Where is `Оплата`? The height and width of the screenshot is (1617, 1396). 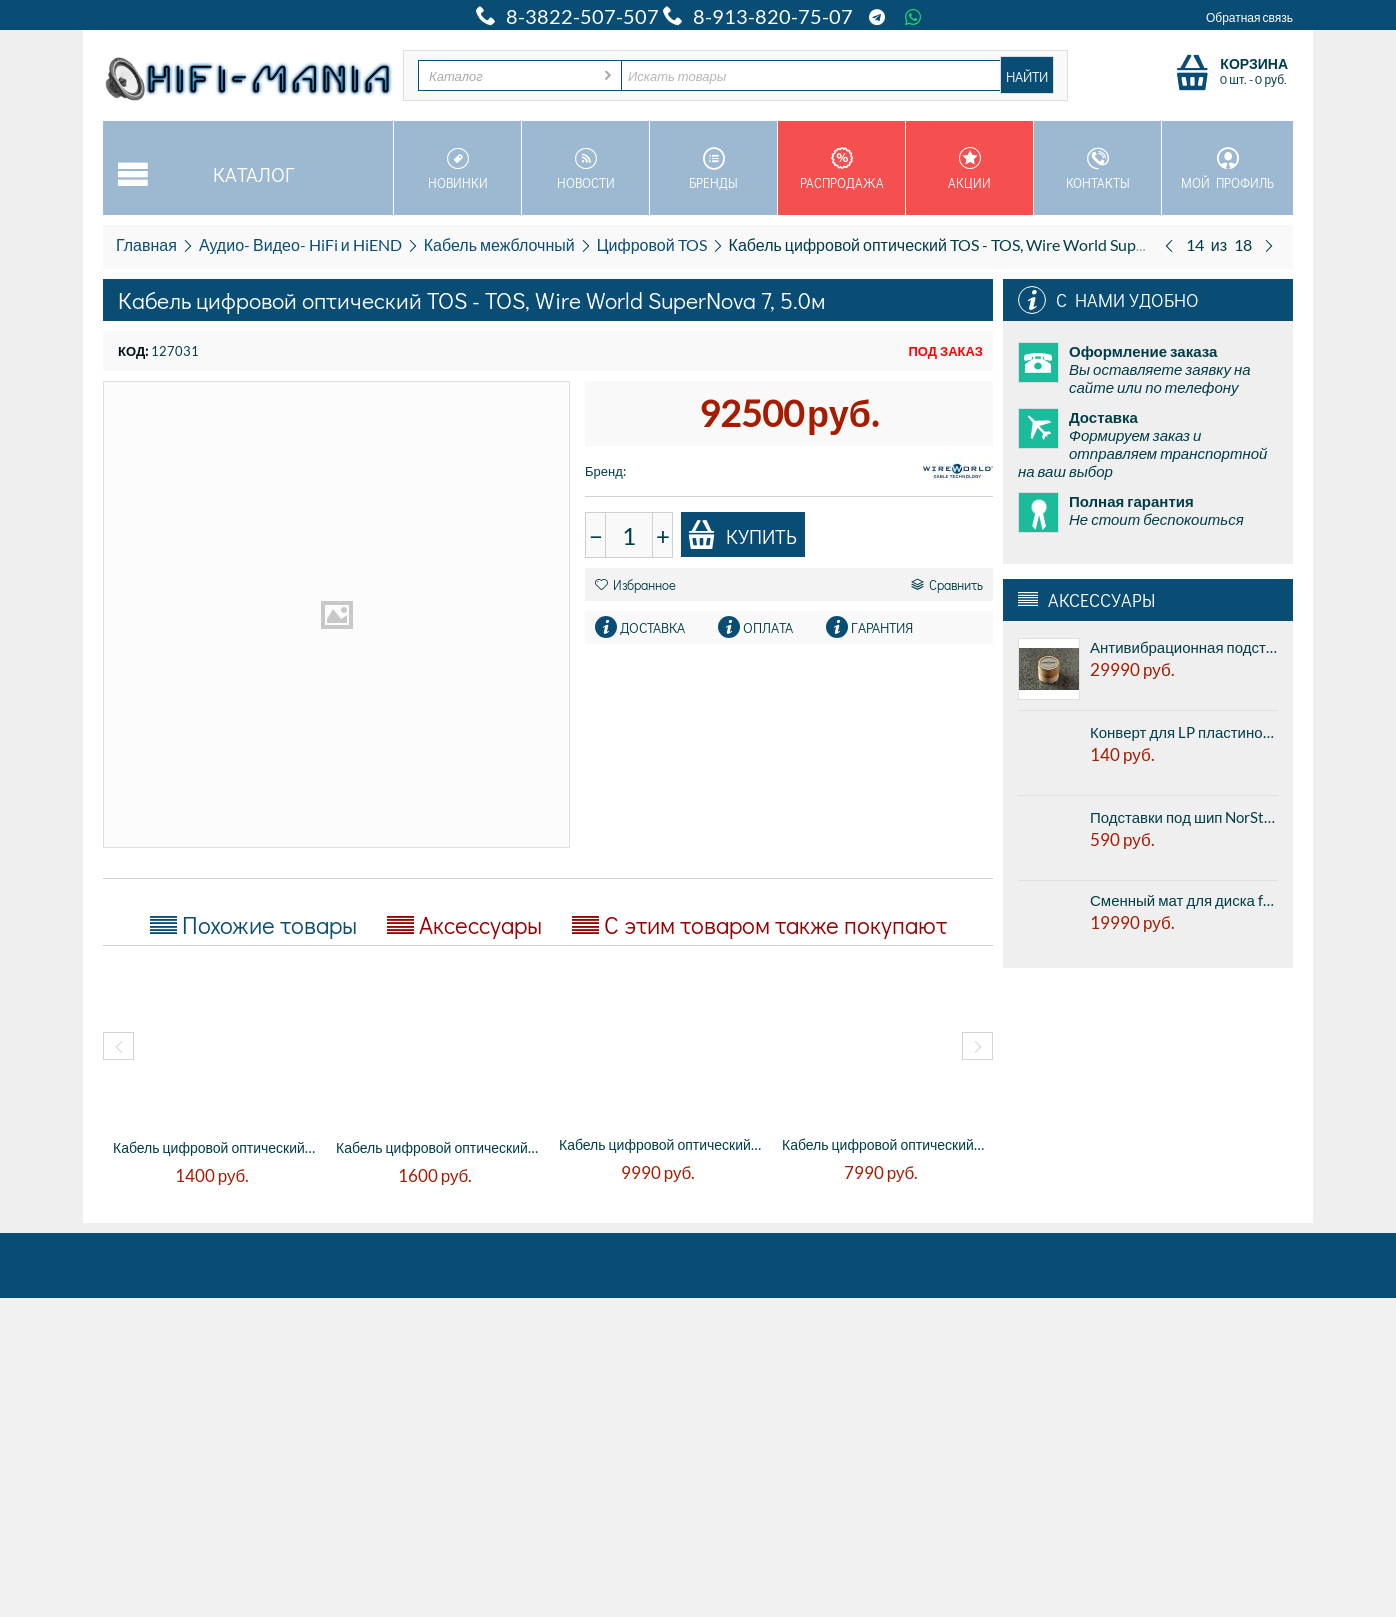 Оплата is located at coordinates (768, 627).